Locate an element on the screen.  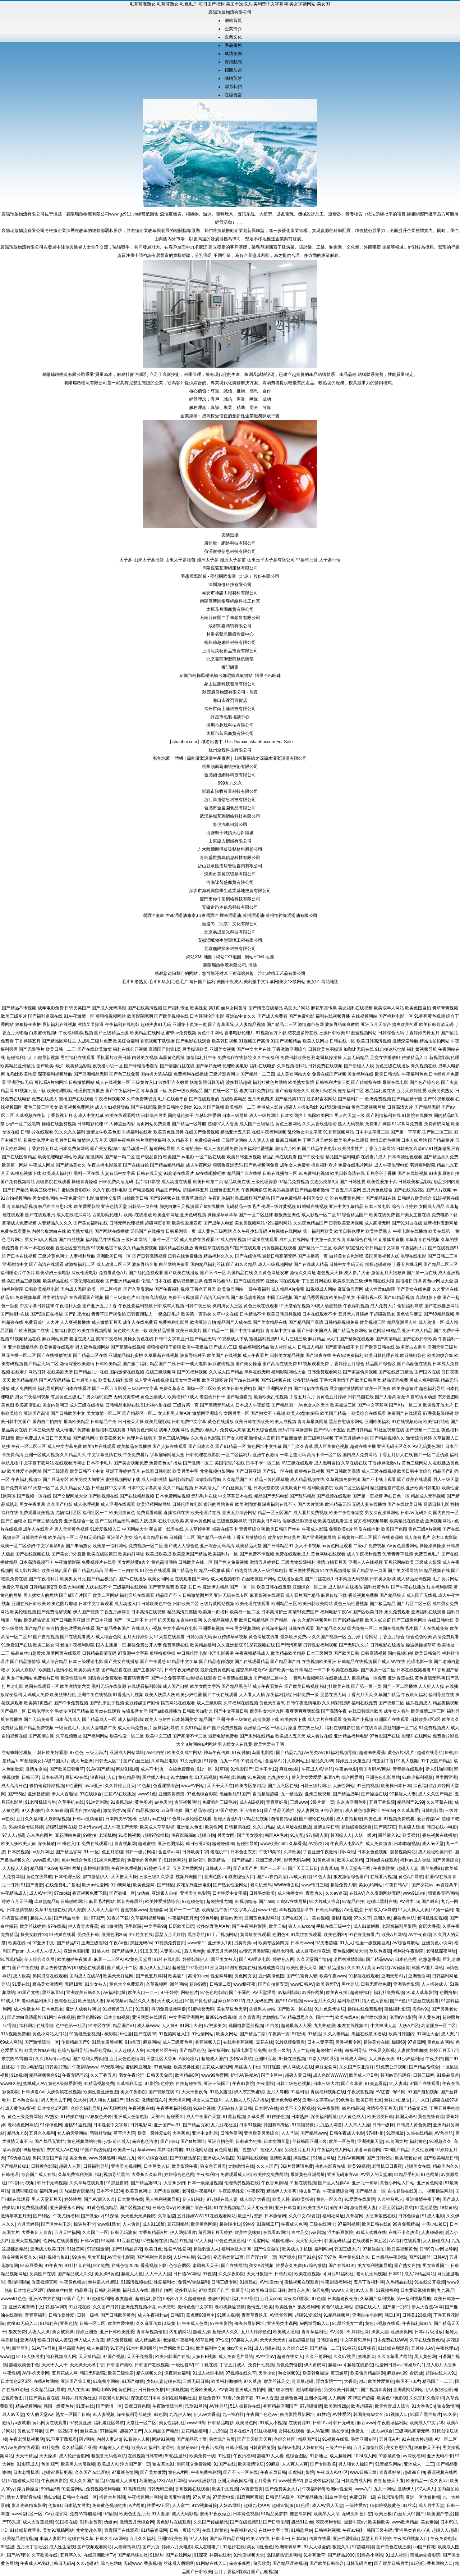
欧美性爱-第1页 is located at coordinates (205, 1007).